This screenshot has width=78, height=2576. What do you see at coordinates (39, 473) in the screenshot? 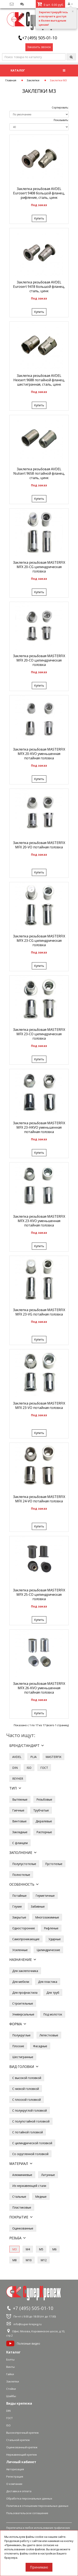
I see `Заклепка резьбовая AVDEL Nutsert 9658 потайной фланец, сталь, цинк` at bounding box center [39, 473].